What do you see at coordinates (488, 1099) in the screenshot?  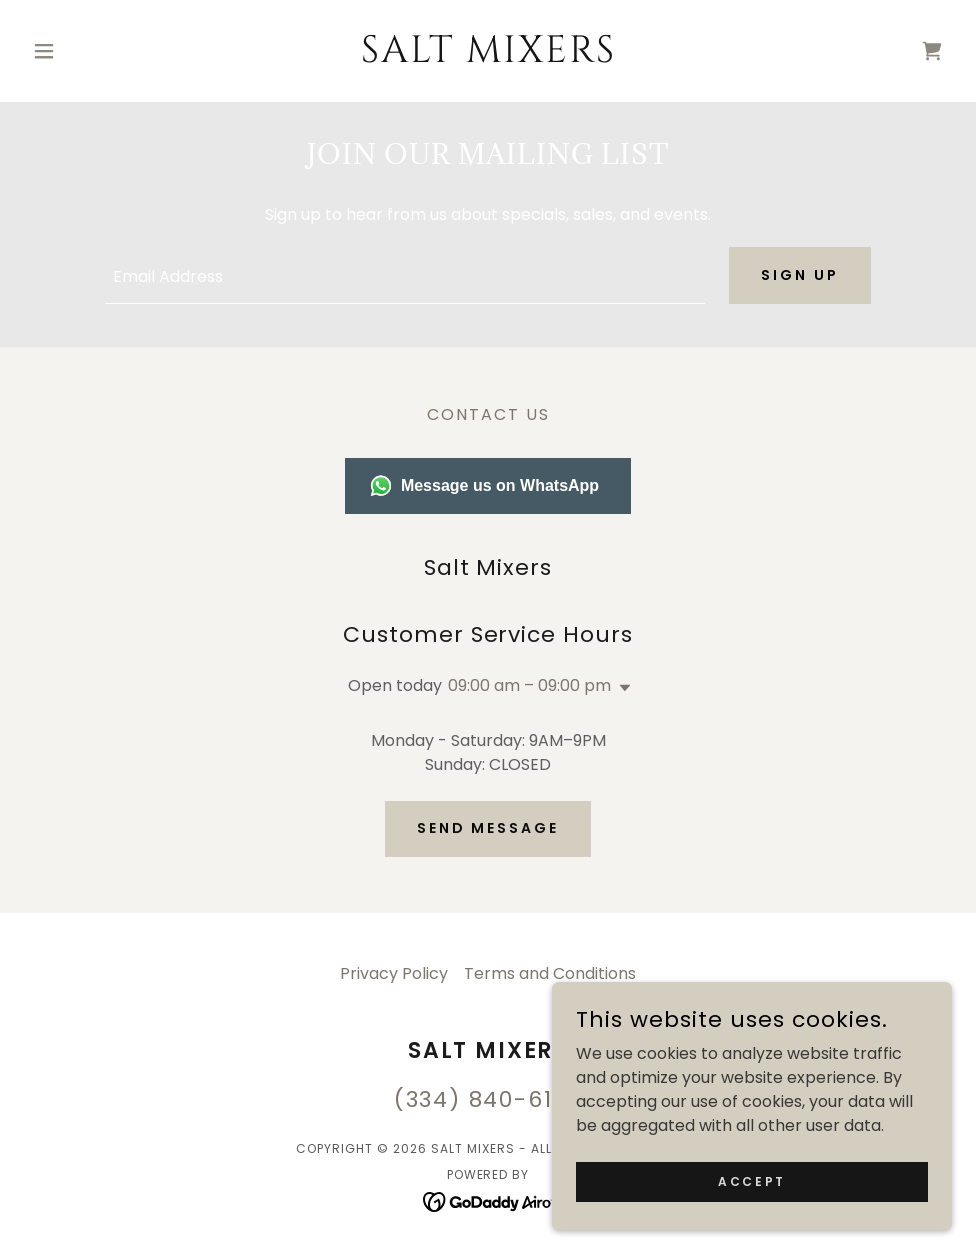 I see `(334) 840-6134 [link]` at bounding box center [488, 1099].